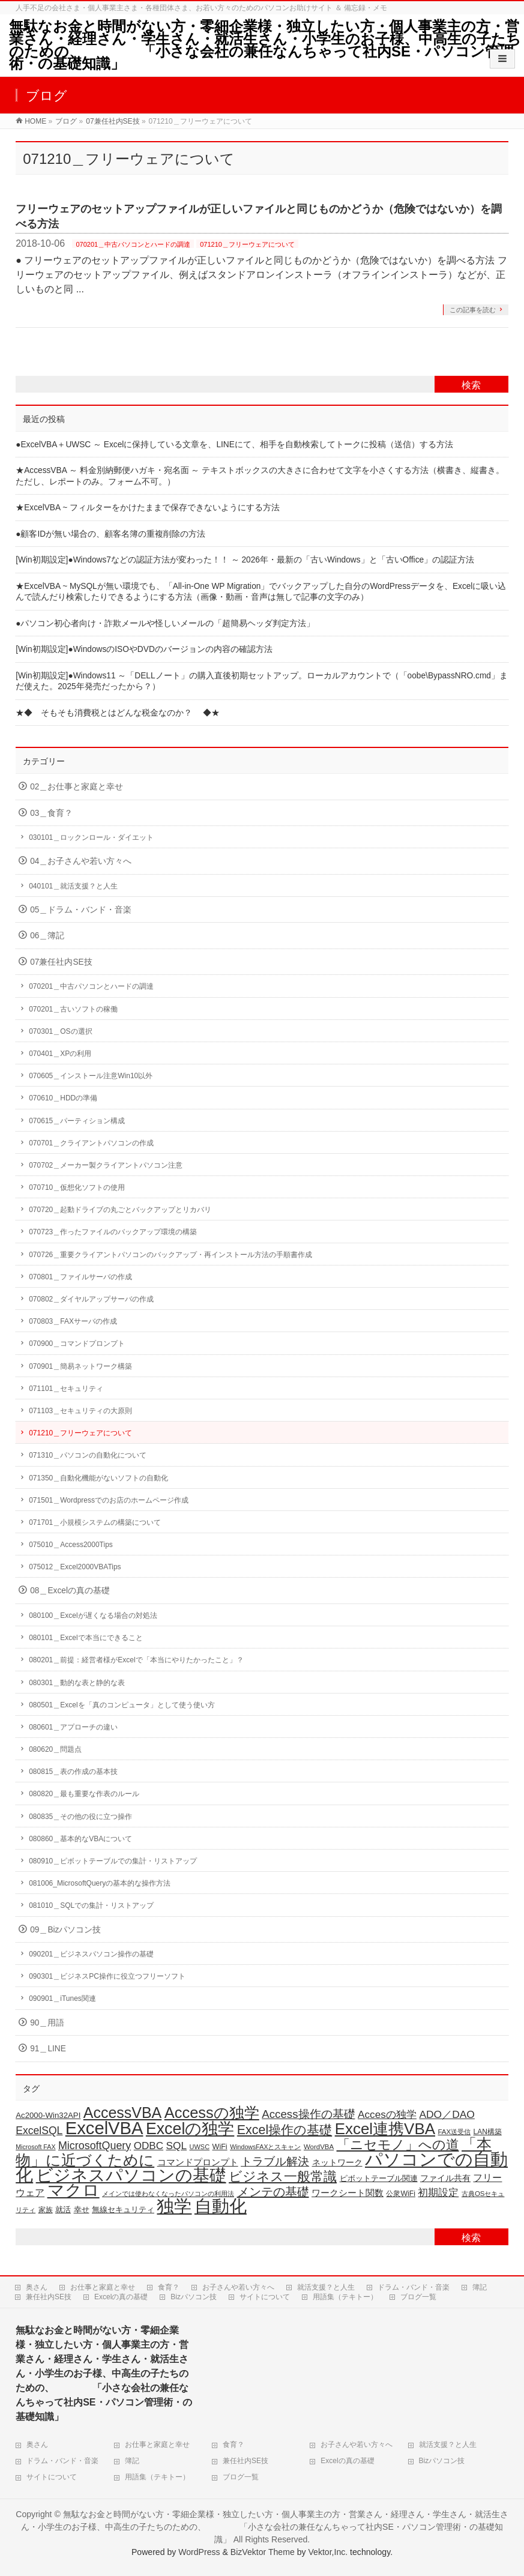  I want to click on ●パソコン初心者向け・詐欺メールや怪しいメールの「超簡易ヘッダ判定方法」, so click(165, 623).